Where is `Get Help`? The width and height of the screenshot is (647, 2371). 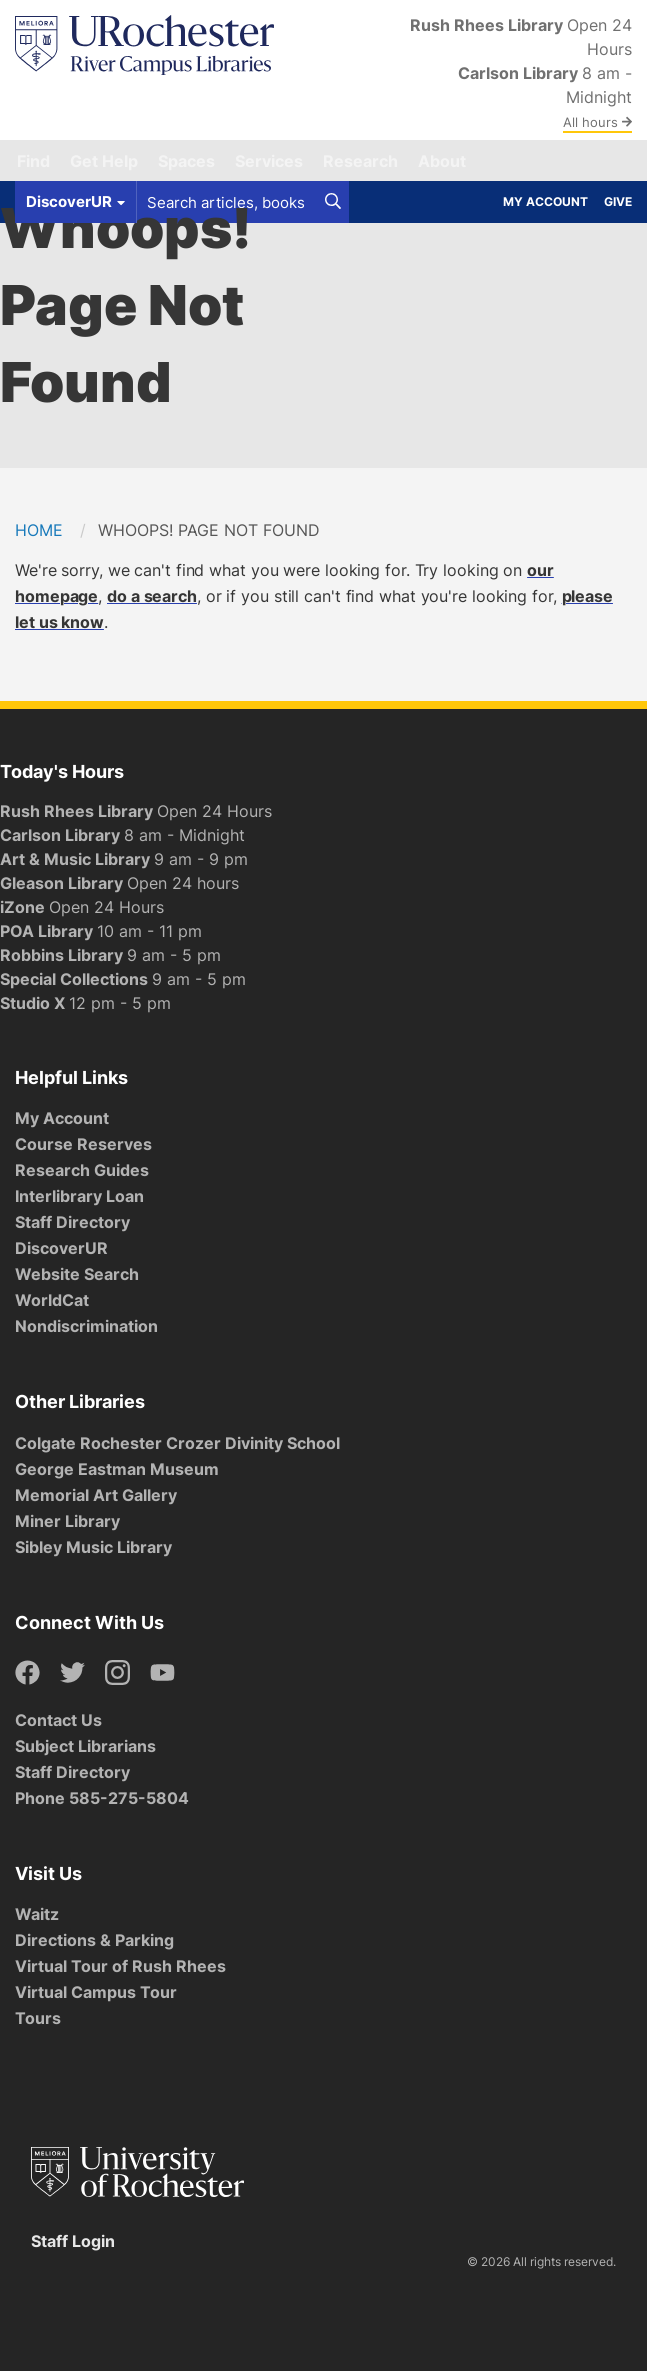 Get Help is located at coordinates (104, 161).